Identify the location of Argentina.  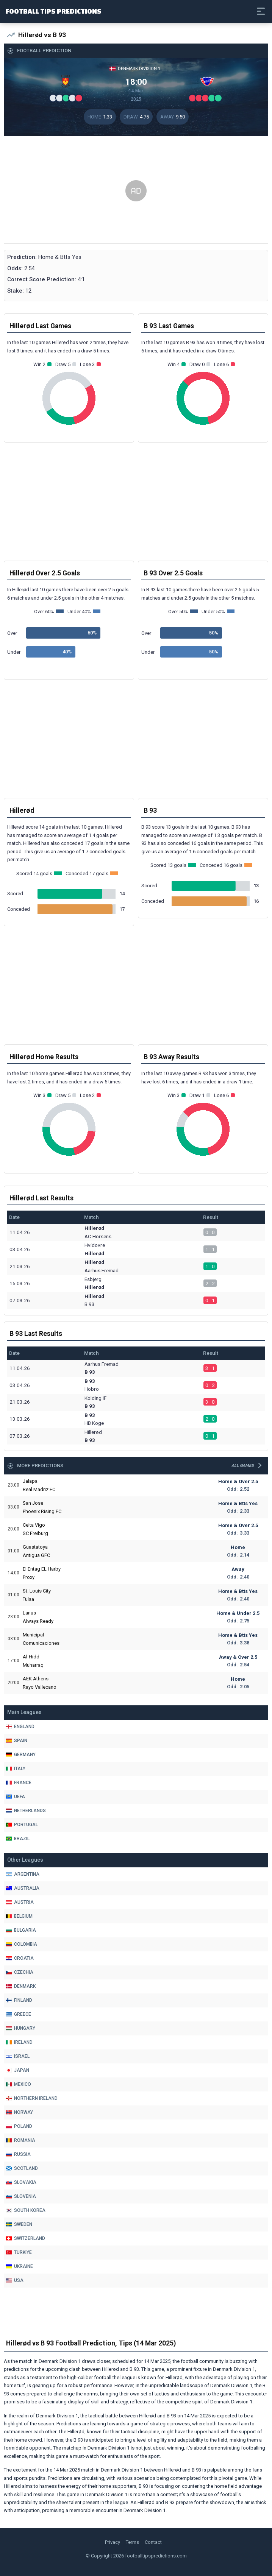
(22, 1874).